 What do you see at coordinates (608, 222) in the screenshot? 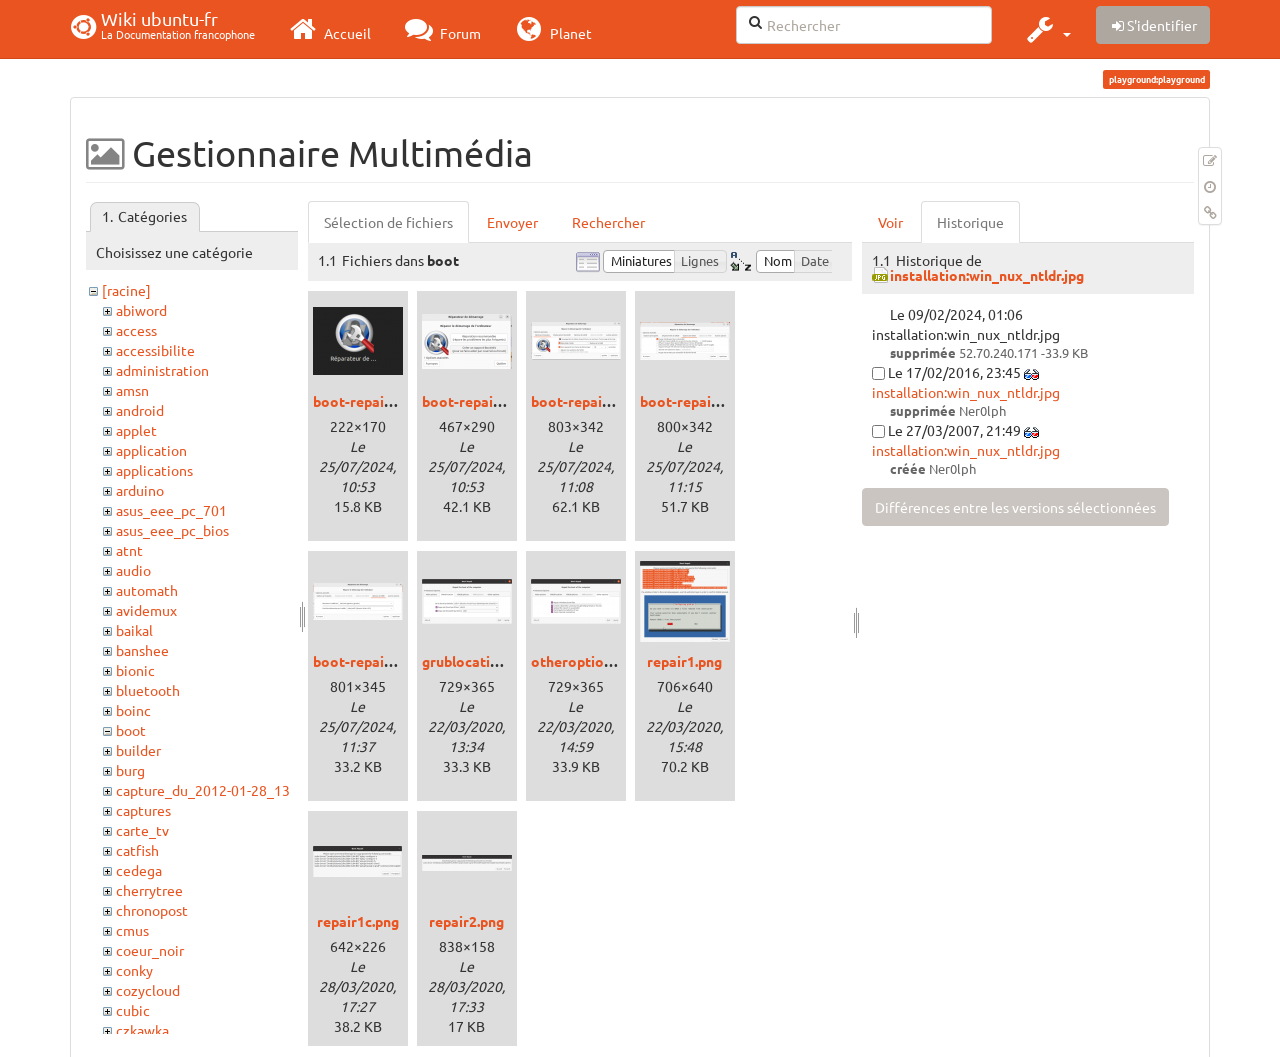
I see `Rechercher` at bounding box center [608, 222].